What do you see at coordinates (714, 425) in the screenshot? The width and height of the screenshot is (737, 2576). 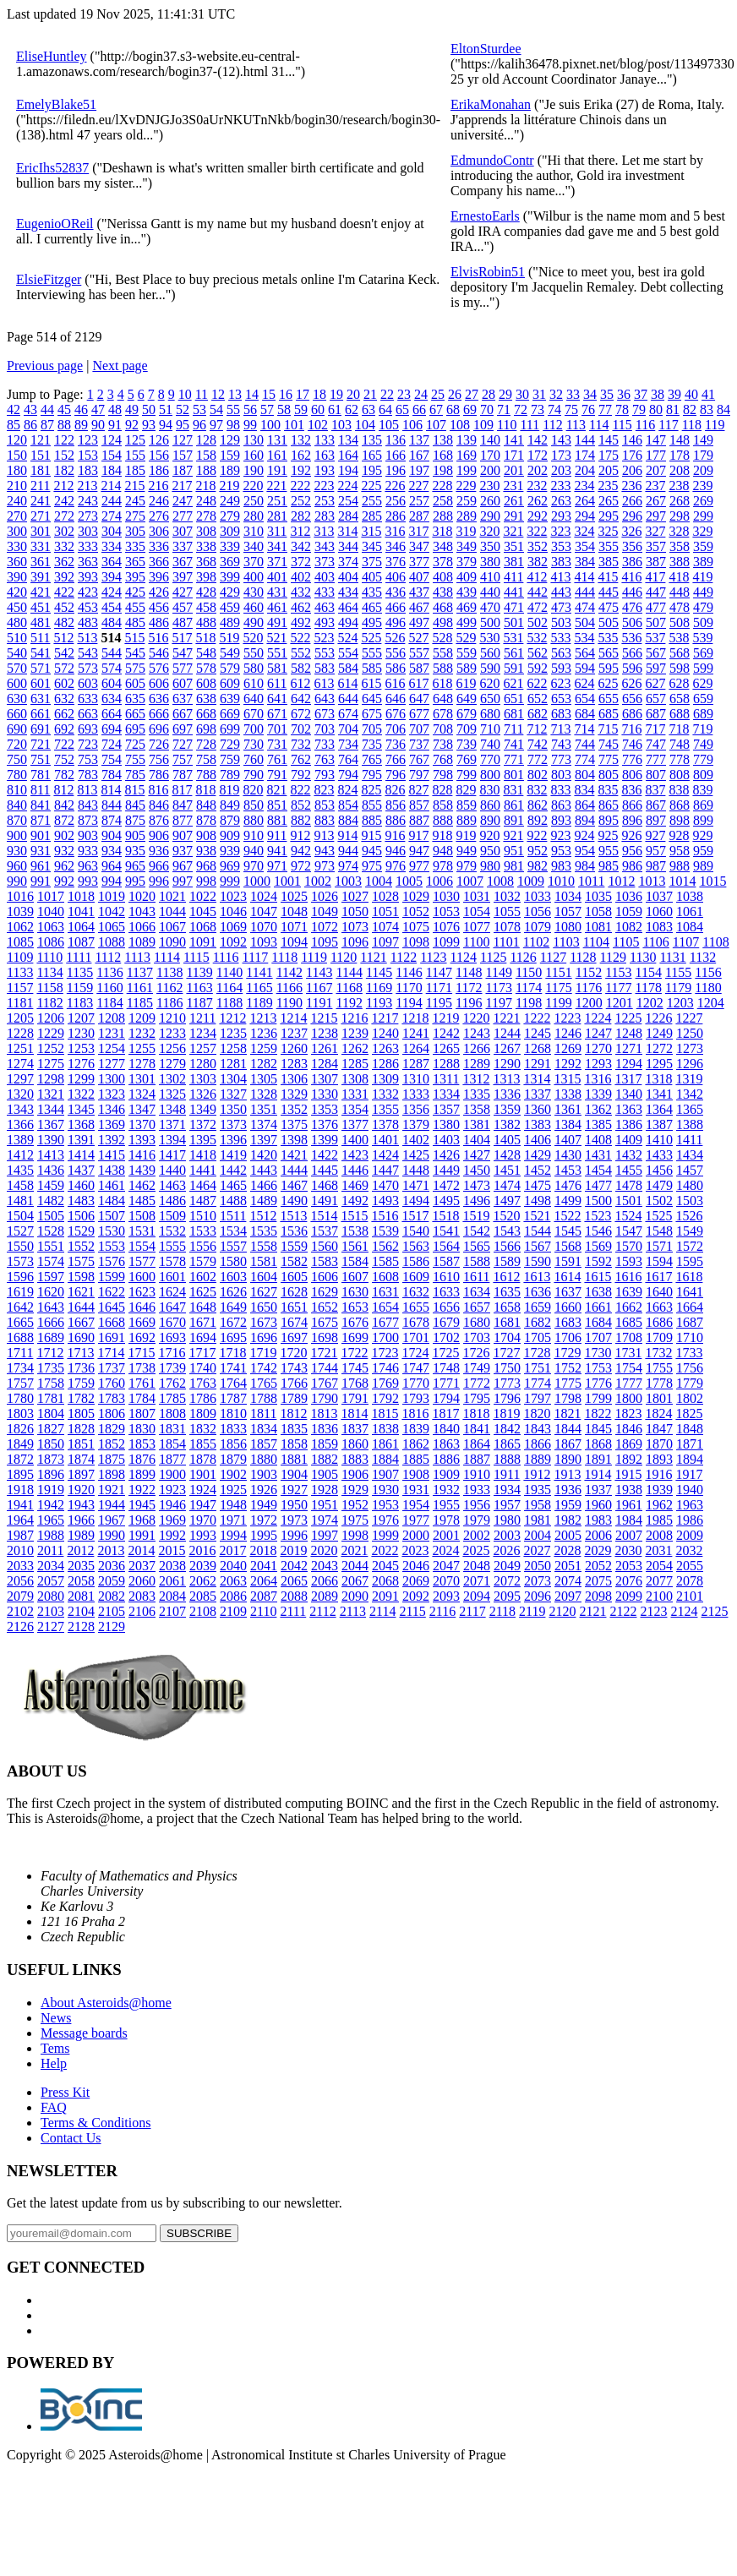 I see `119` at bounding box center [714, 425].